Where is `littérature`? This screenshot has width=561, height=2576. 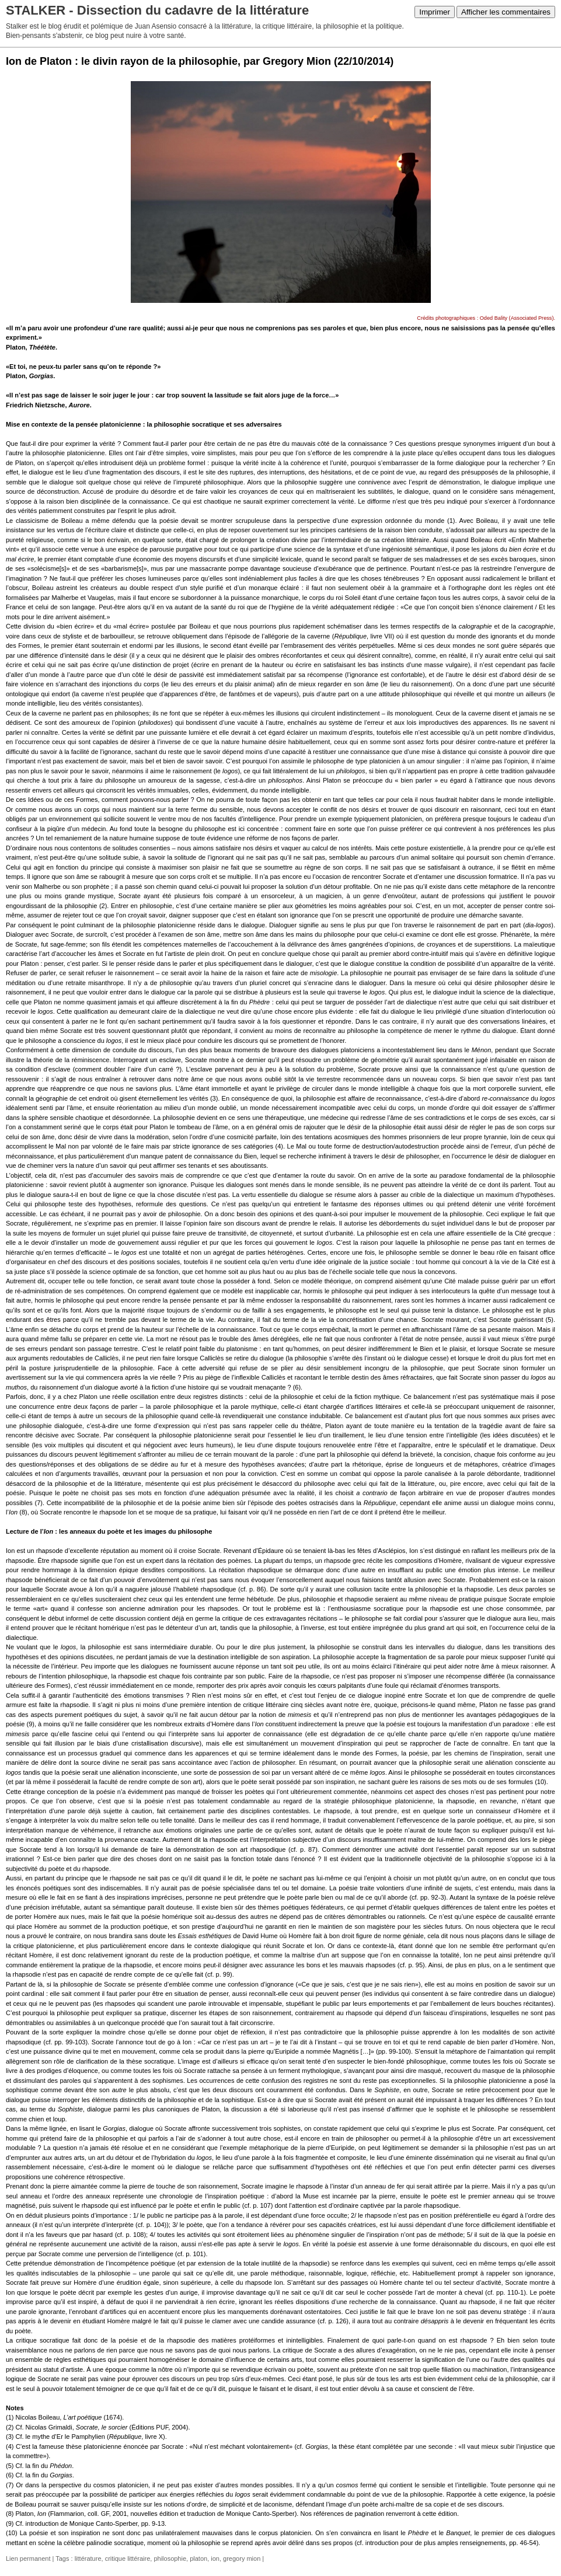 littérature is located at coordinates (88, 2558).